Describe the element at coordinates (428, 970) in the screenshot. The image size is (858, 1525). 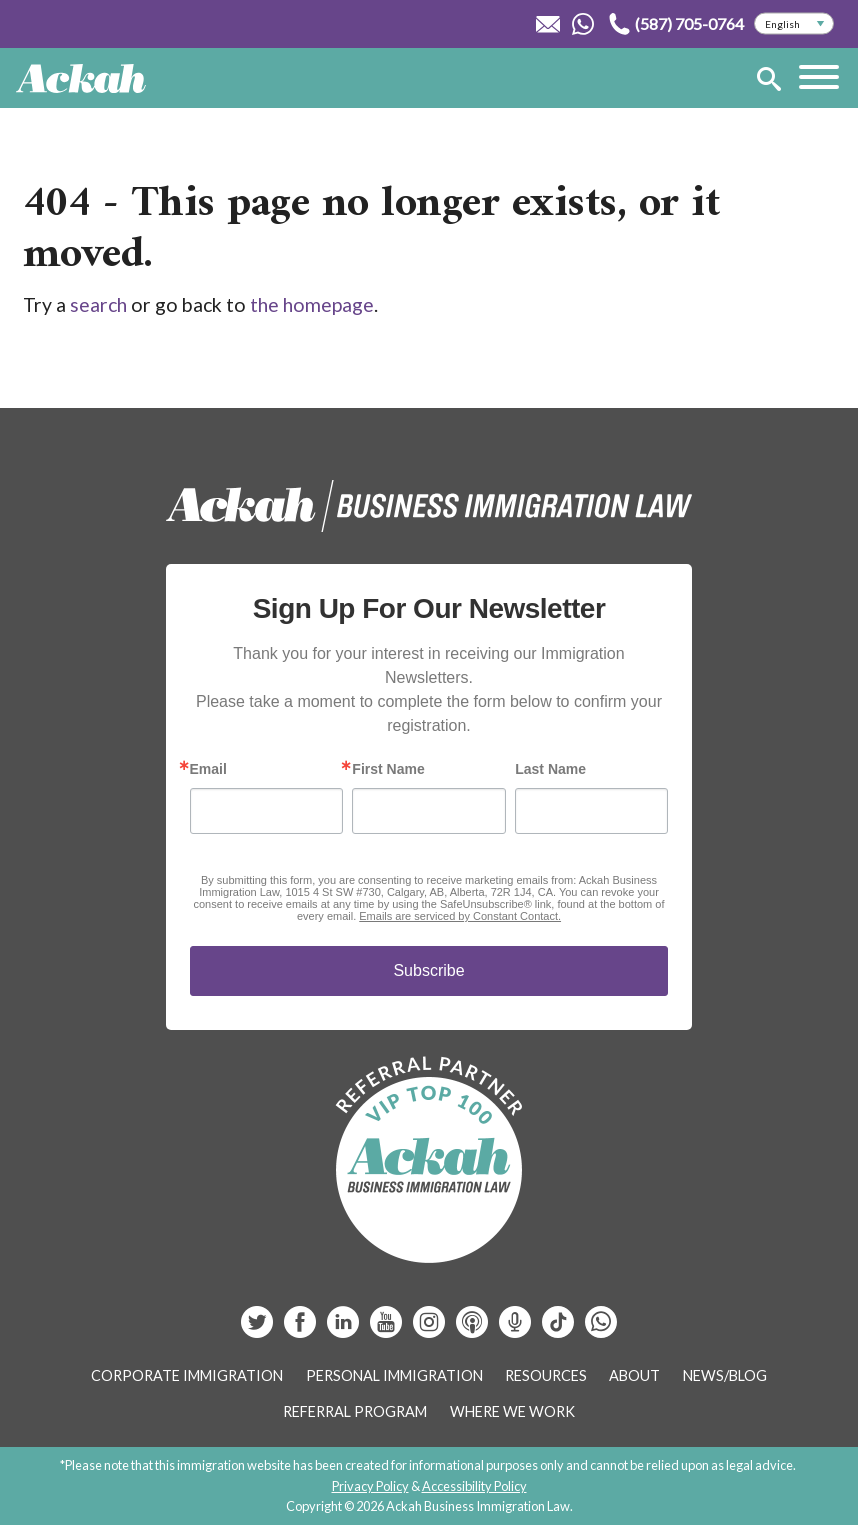
I see `Subscribe` at that location.